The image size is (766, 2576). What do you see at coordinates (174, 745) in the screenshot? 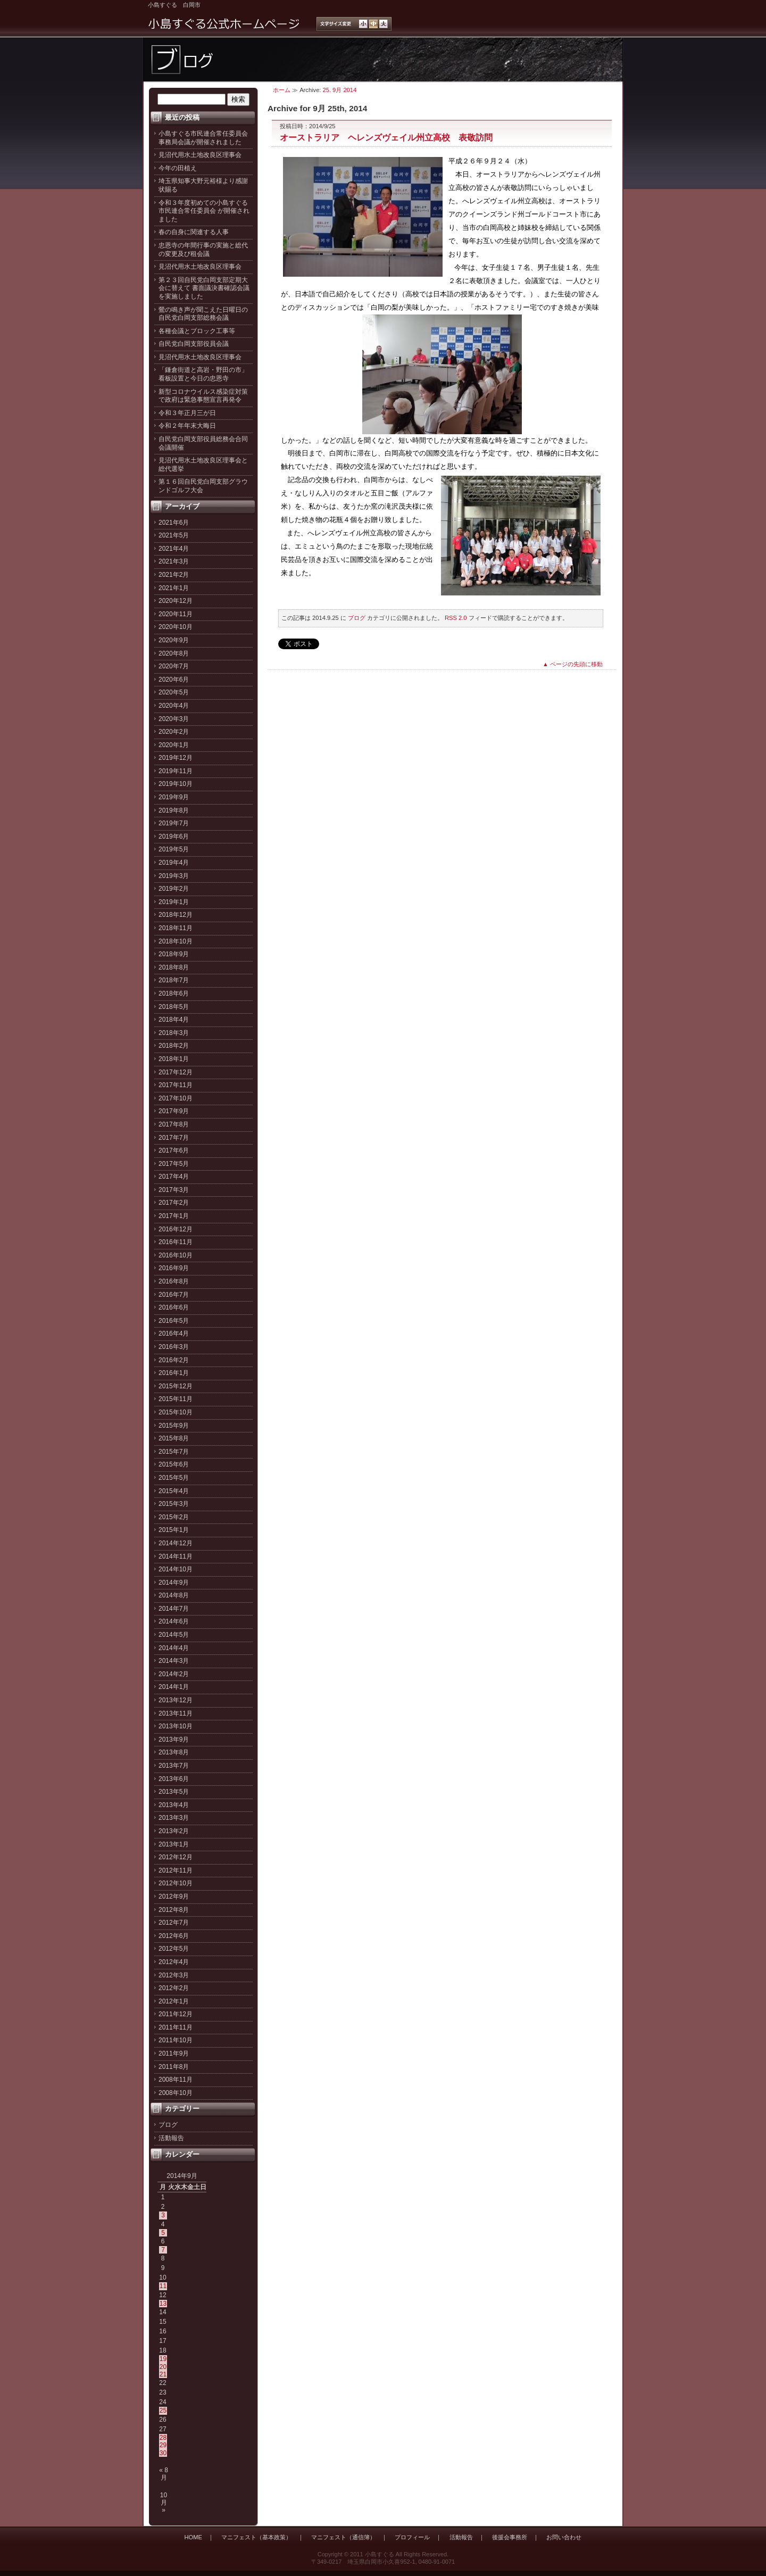
I see `2020年1月` at bounding box center [174, 745].